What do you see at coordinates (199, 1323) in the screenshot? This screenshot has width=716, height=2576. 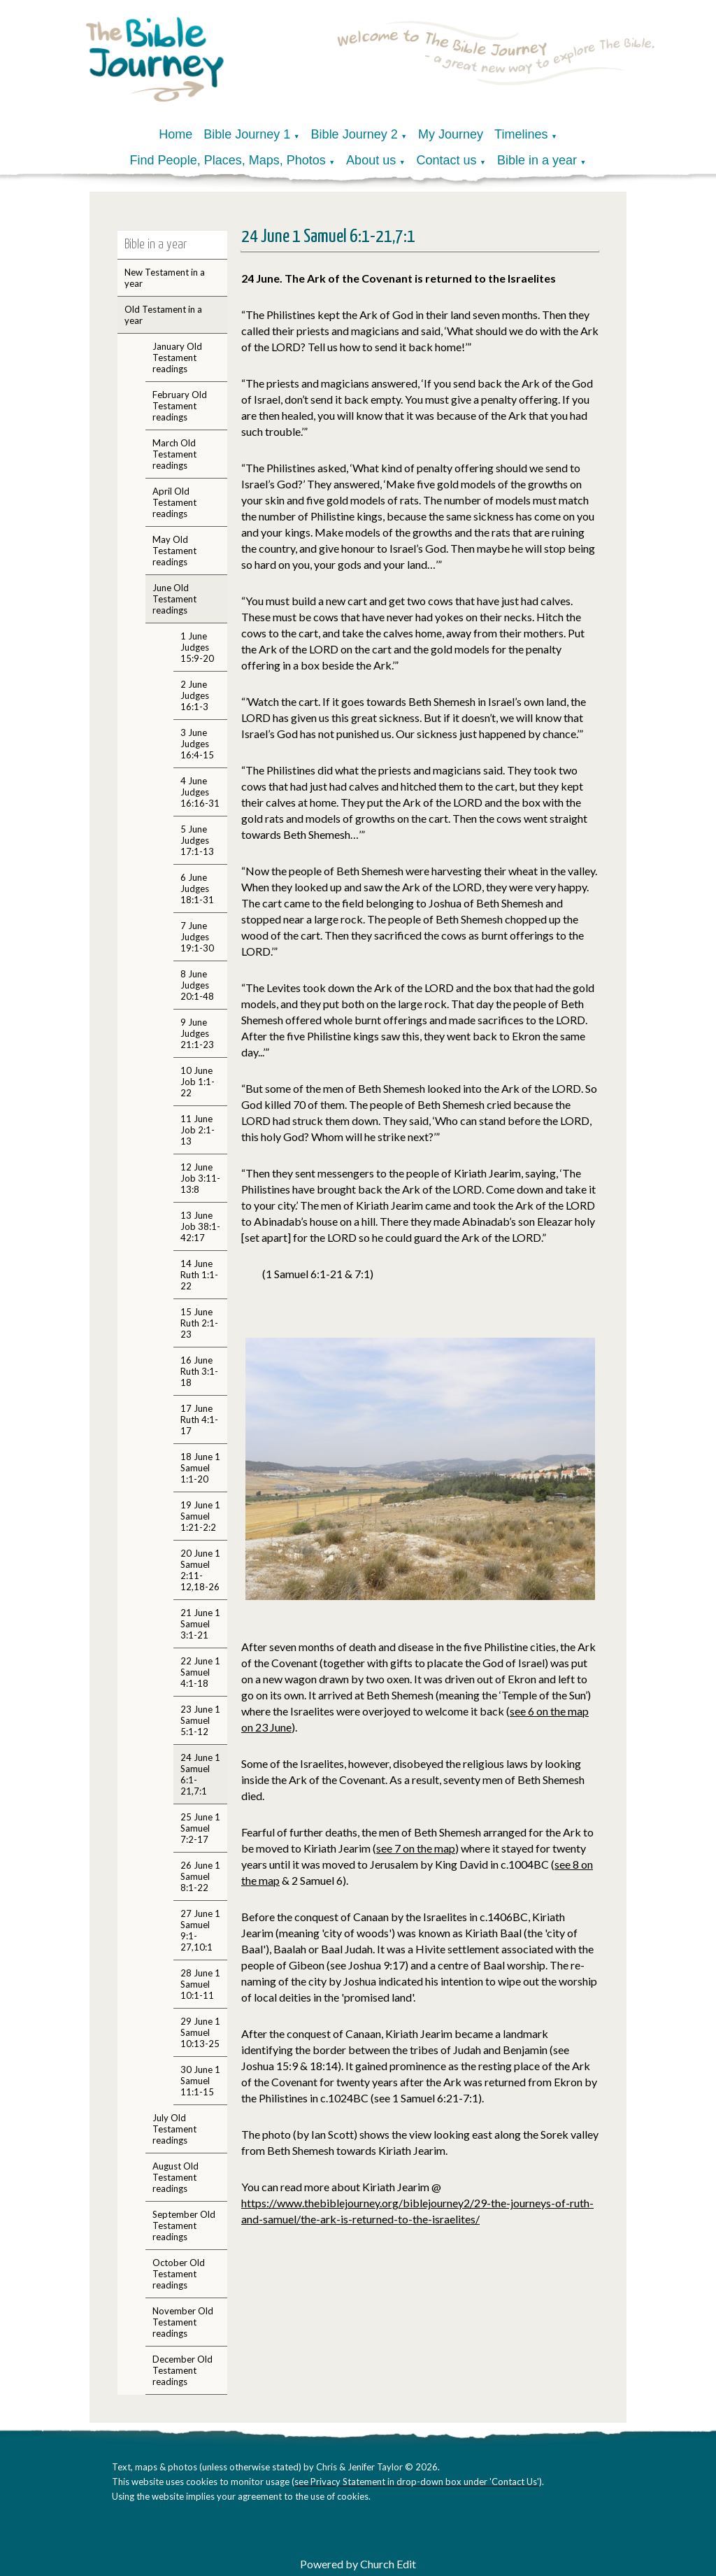 I see `15 June Ruth 2:1-23` at bounding box center [199, 1323].